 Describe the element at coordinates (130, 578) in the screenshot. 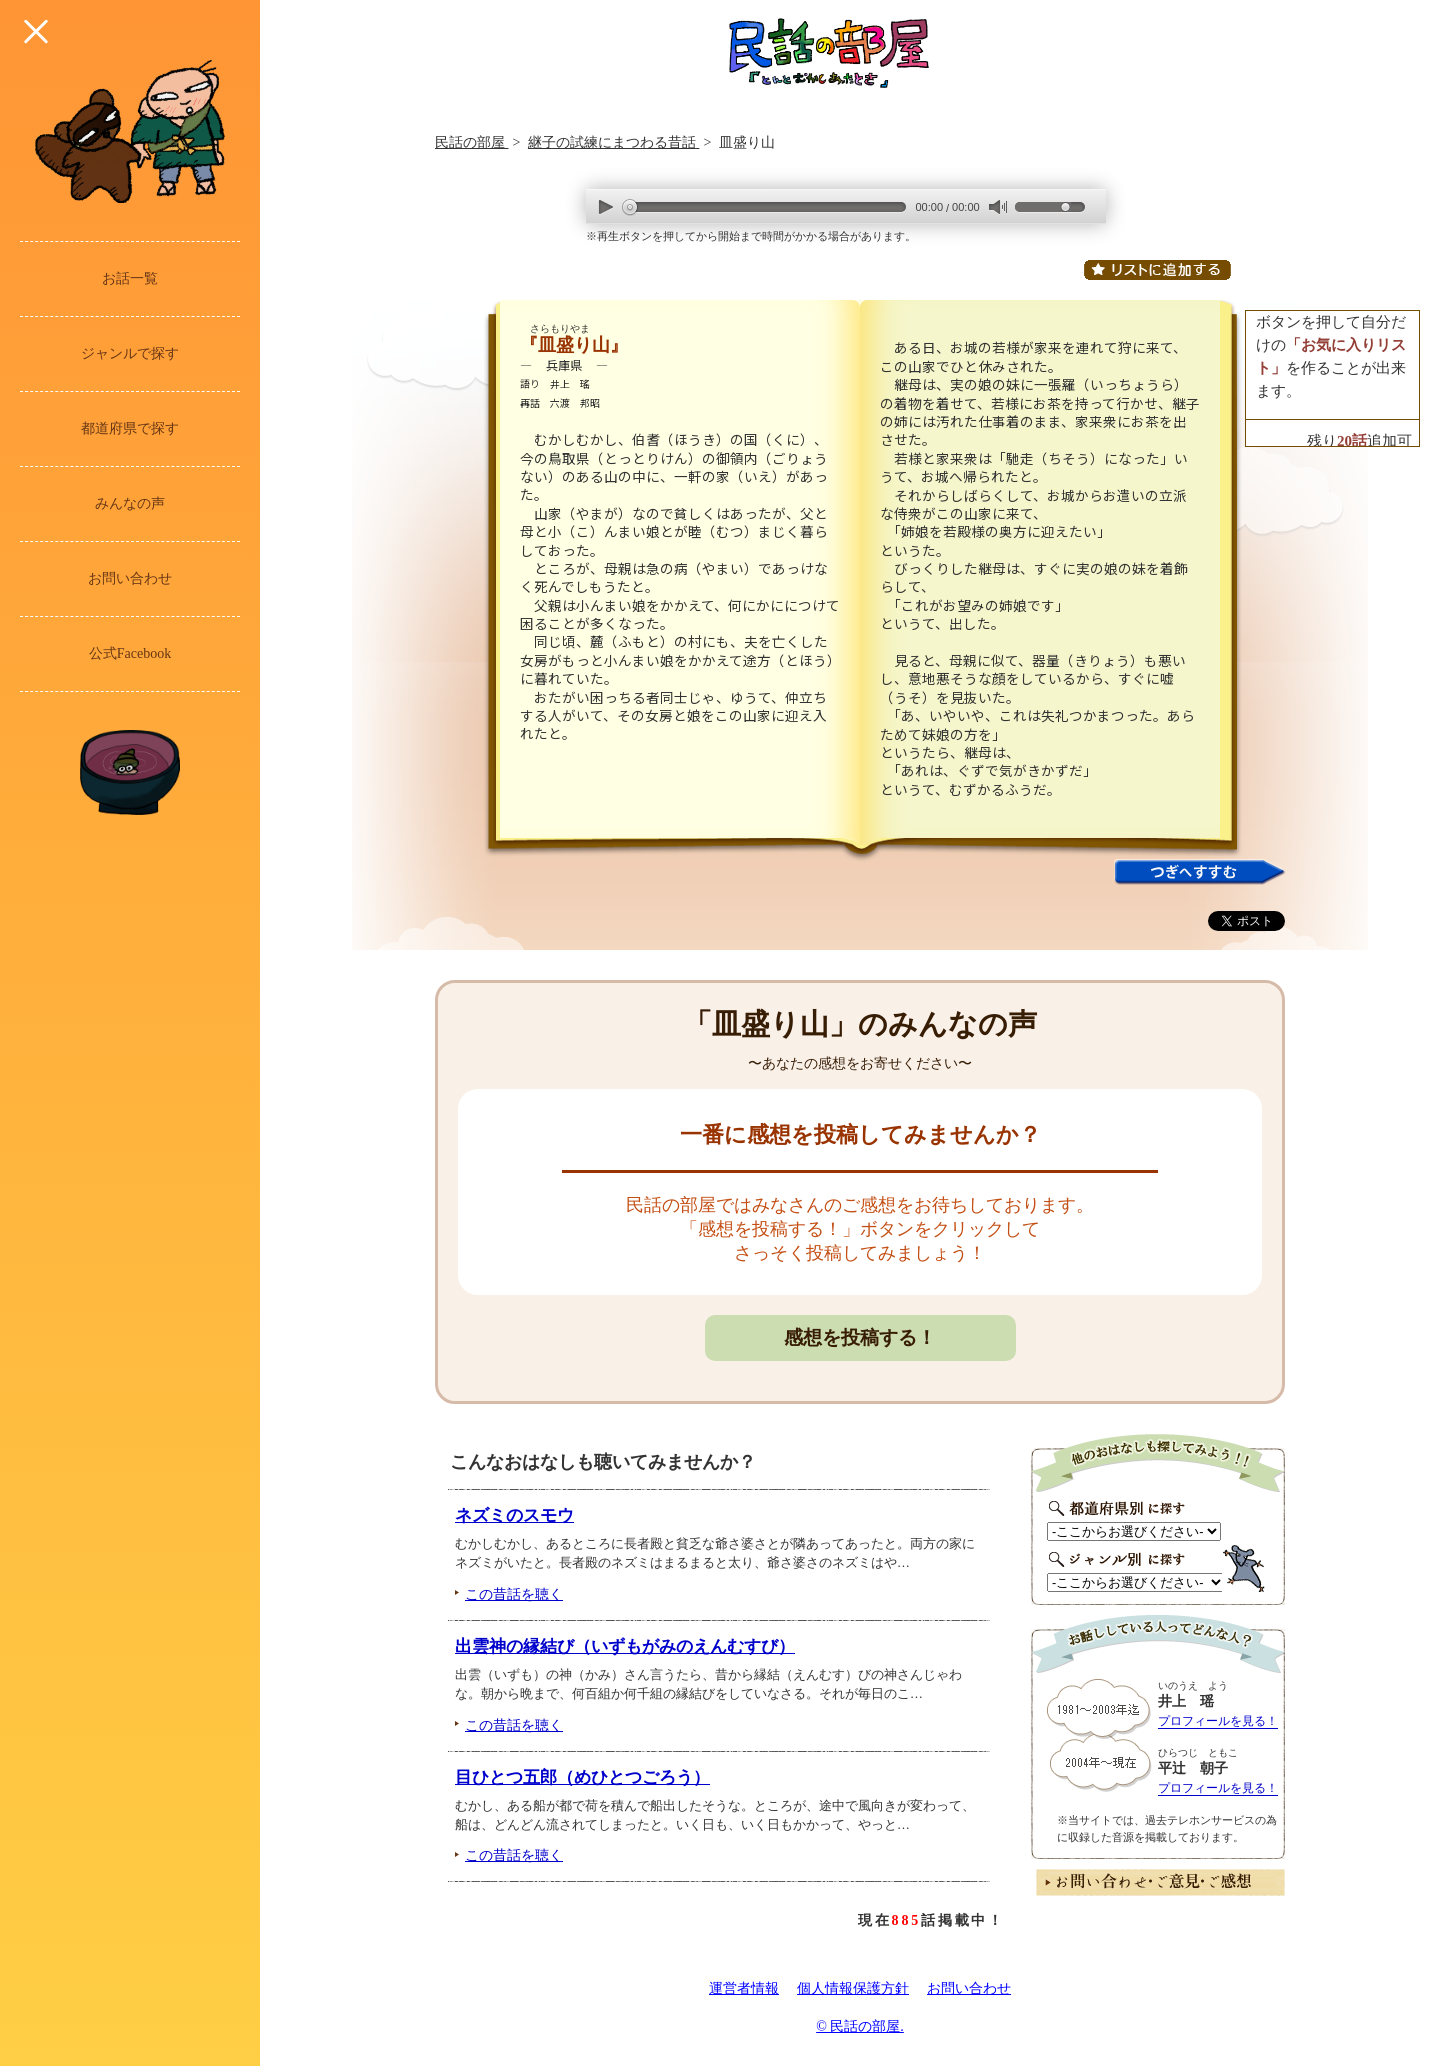

I see `お問い合わせ` at that location.